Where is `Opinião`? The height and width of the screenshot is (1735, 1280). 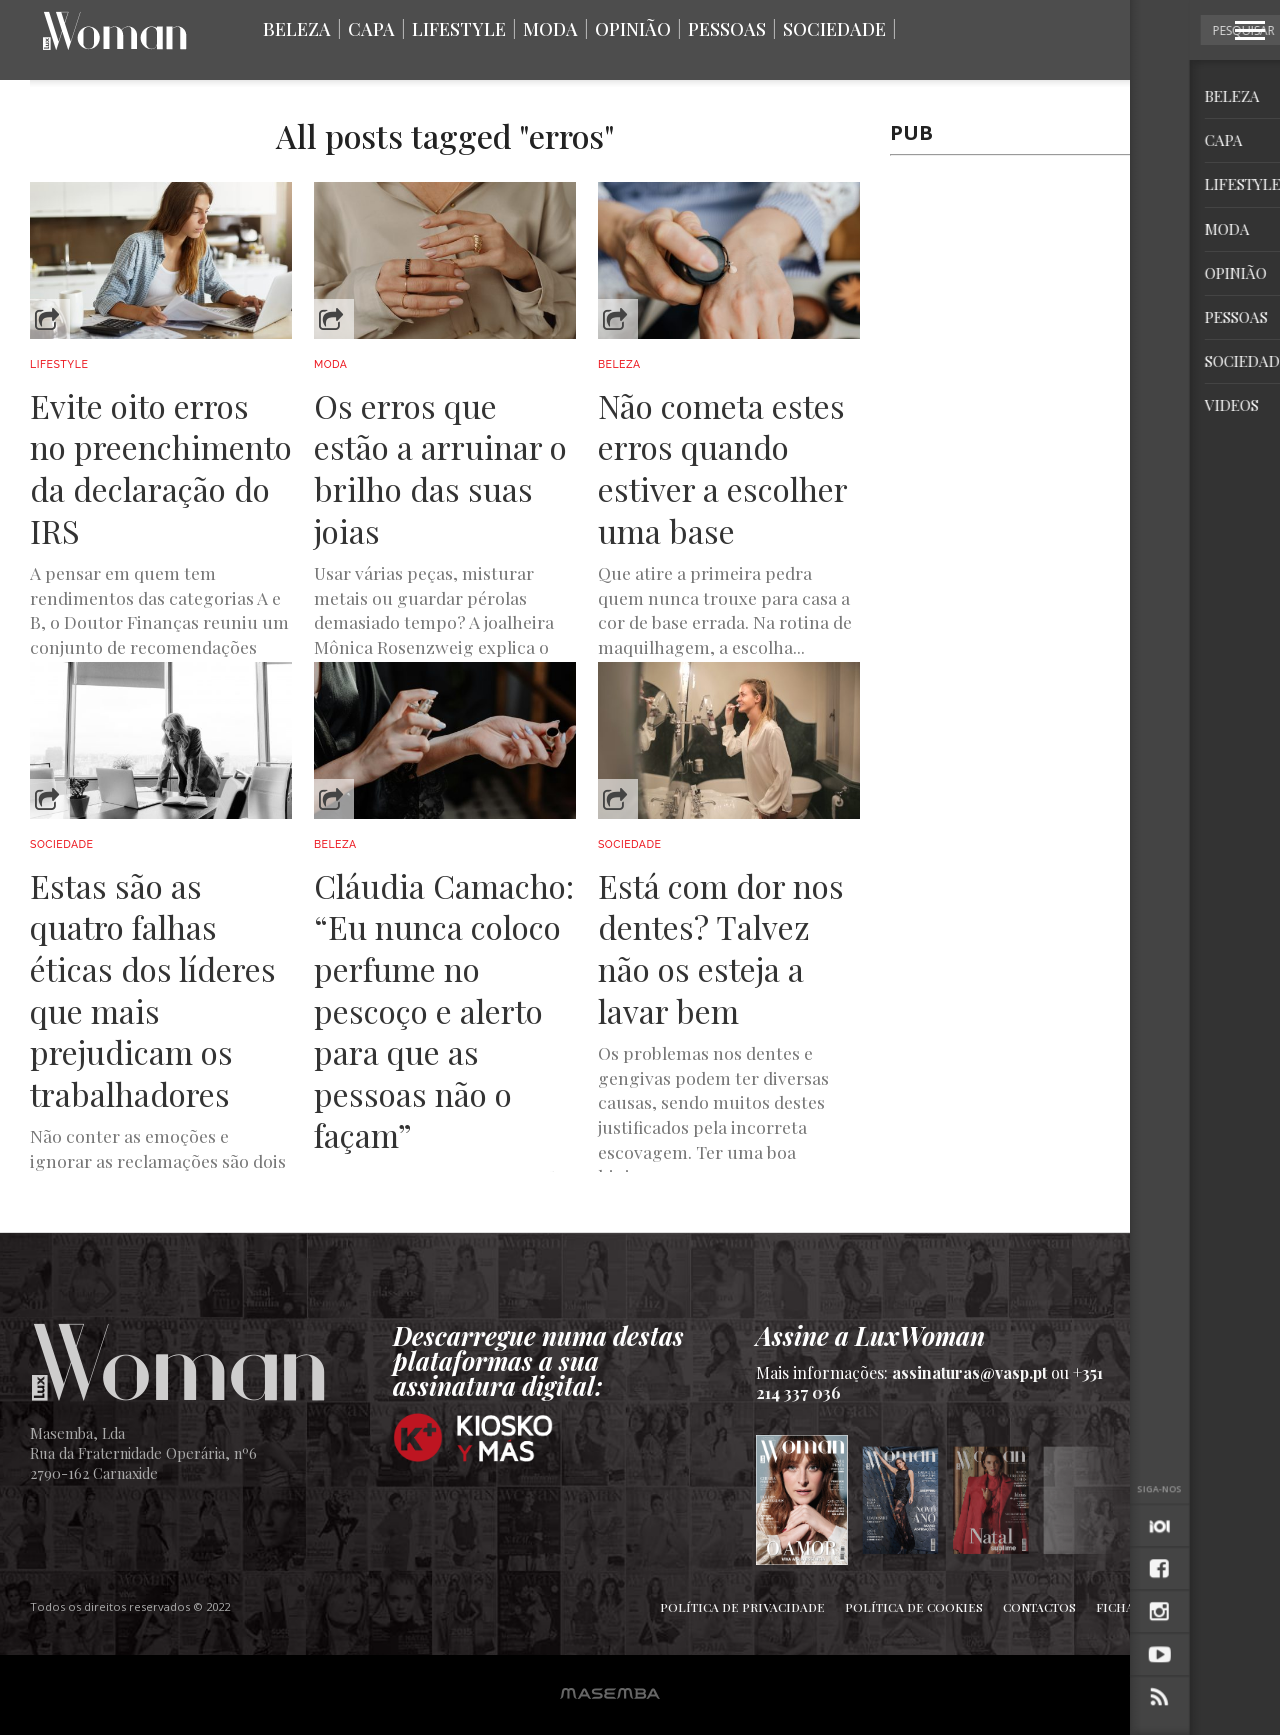
Opinião is located at coordinates (633, 29).